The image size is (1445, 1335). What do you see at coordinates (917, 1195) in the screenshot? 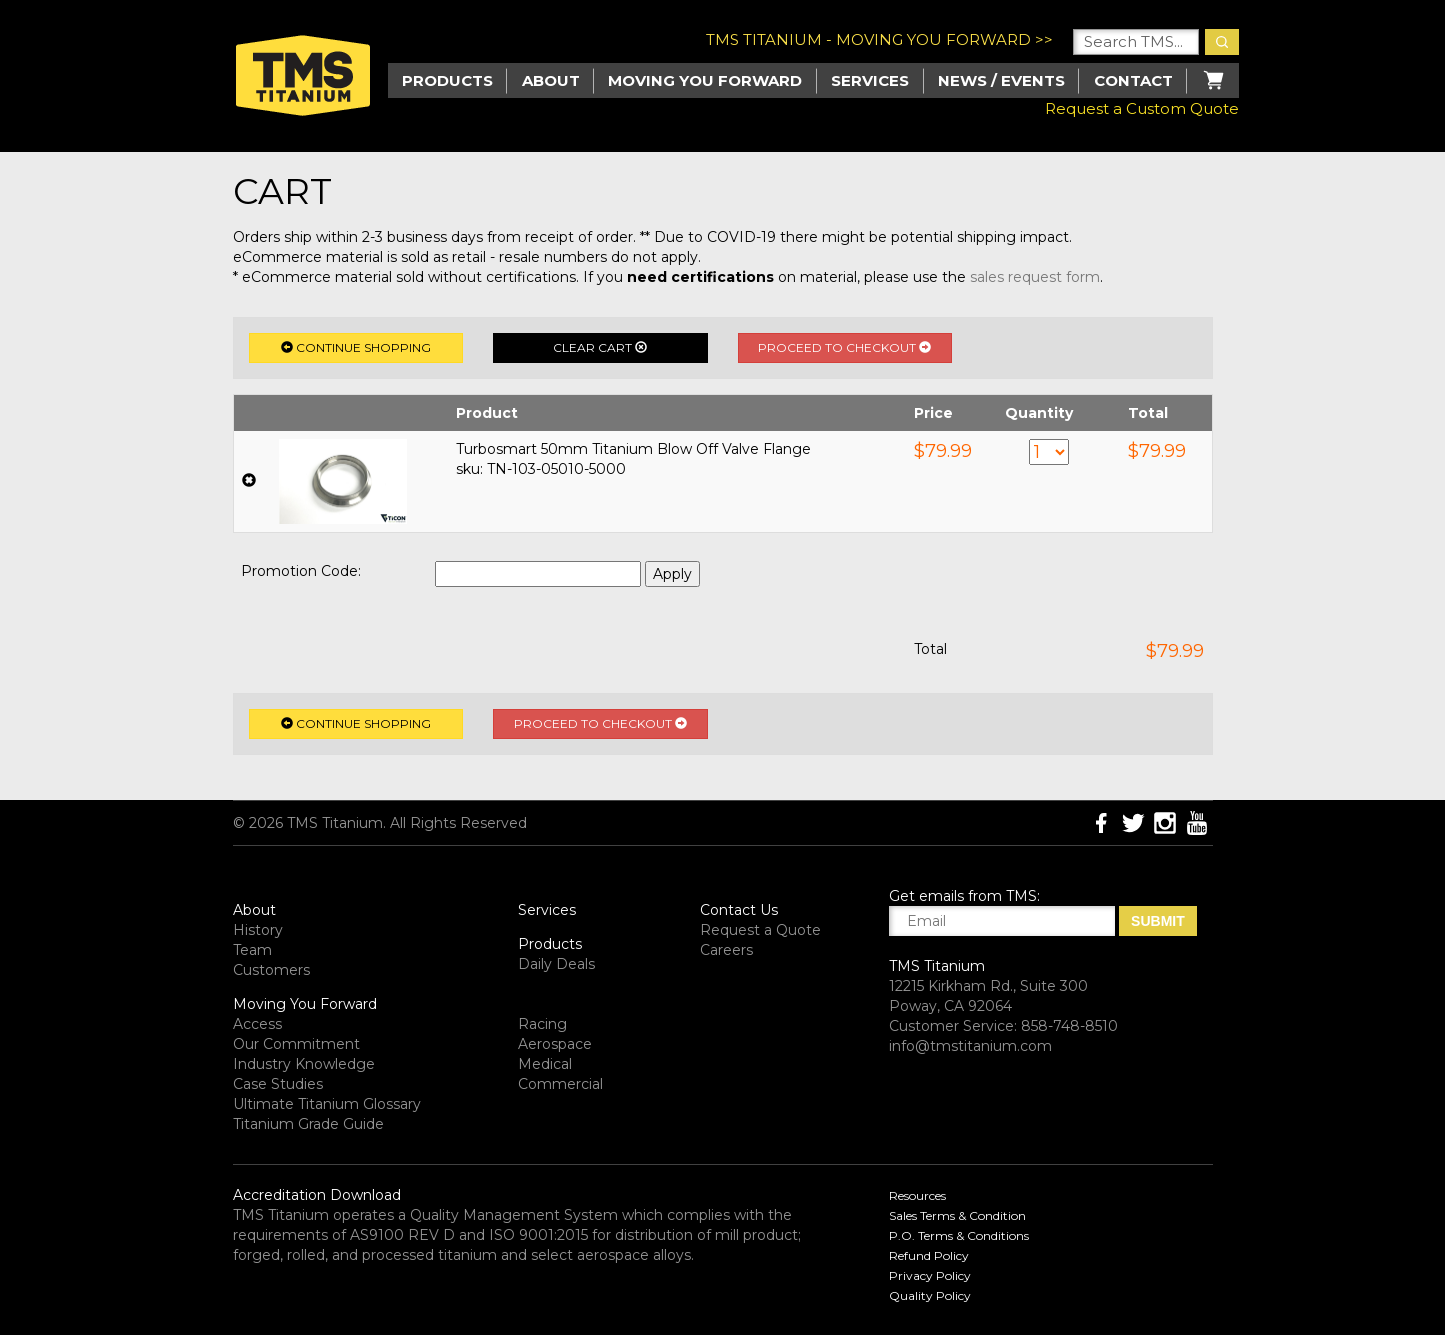
I see `Resources` at bounding box center [917, 1195].